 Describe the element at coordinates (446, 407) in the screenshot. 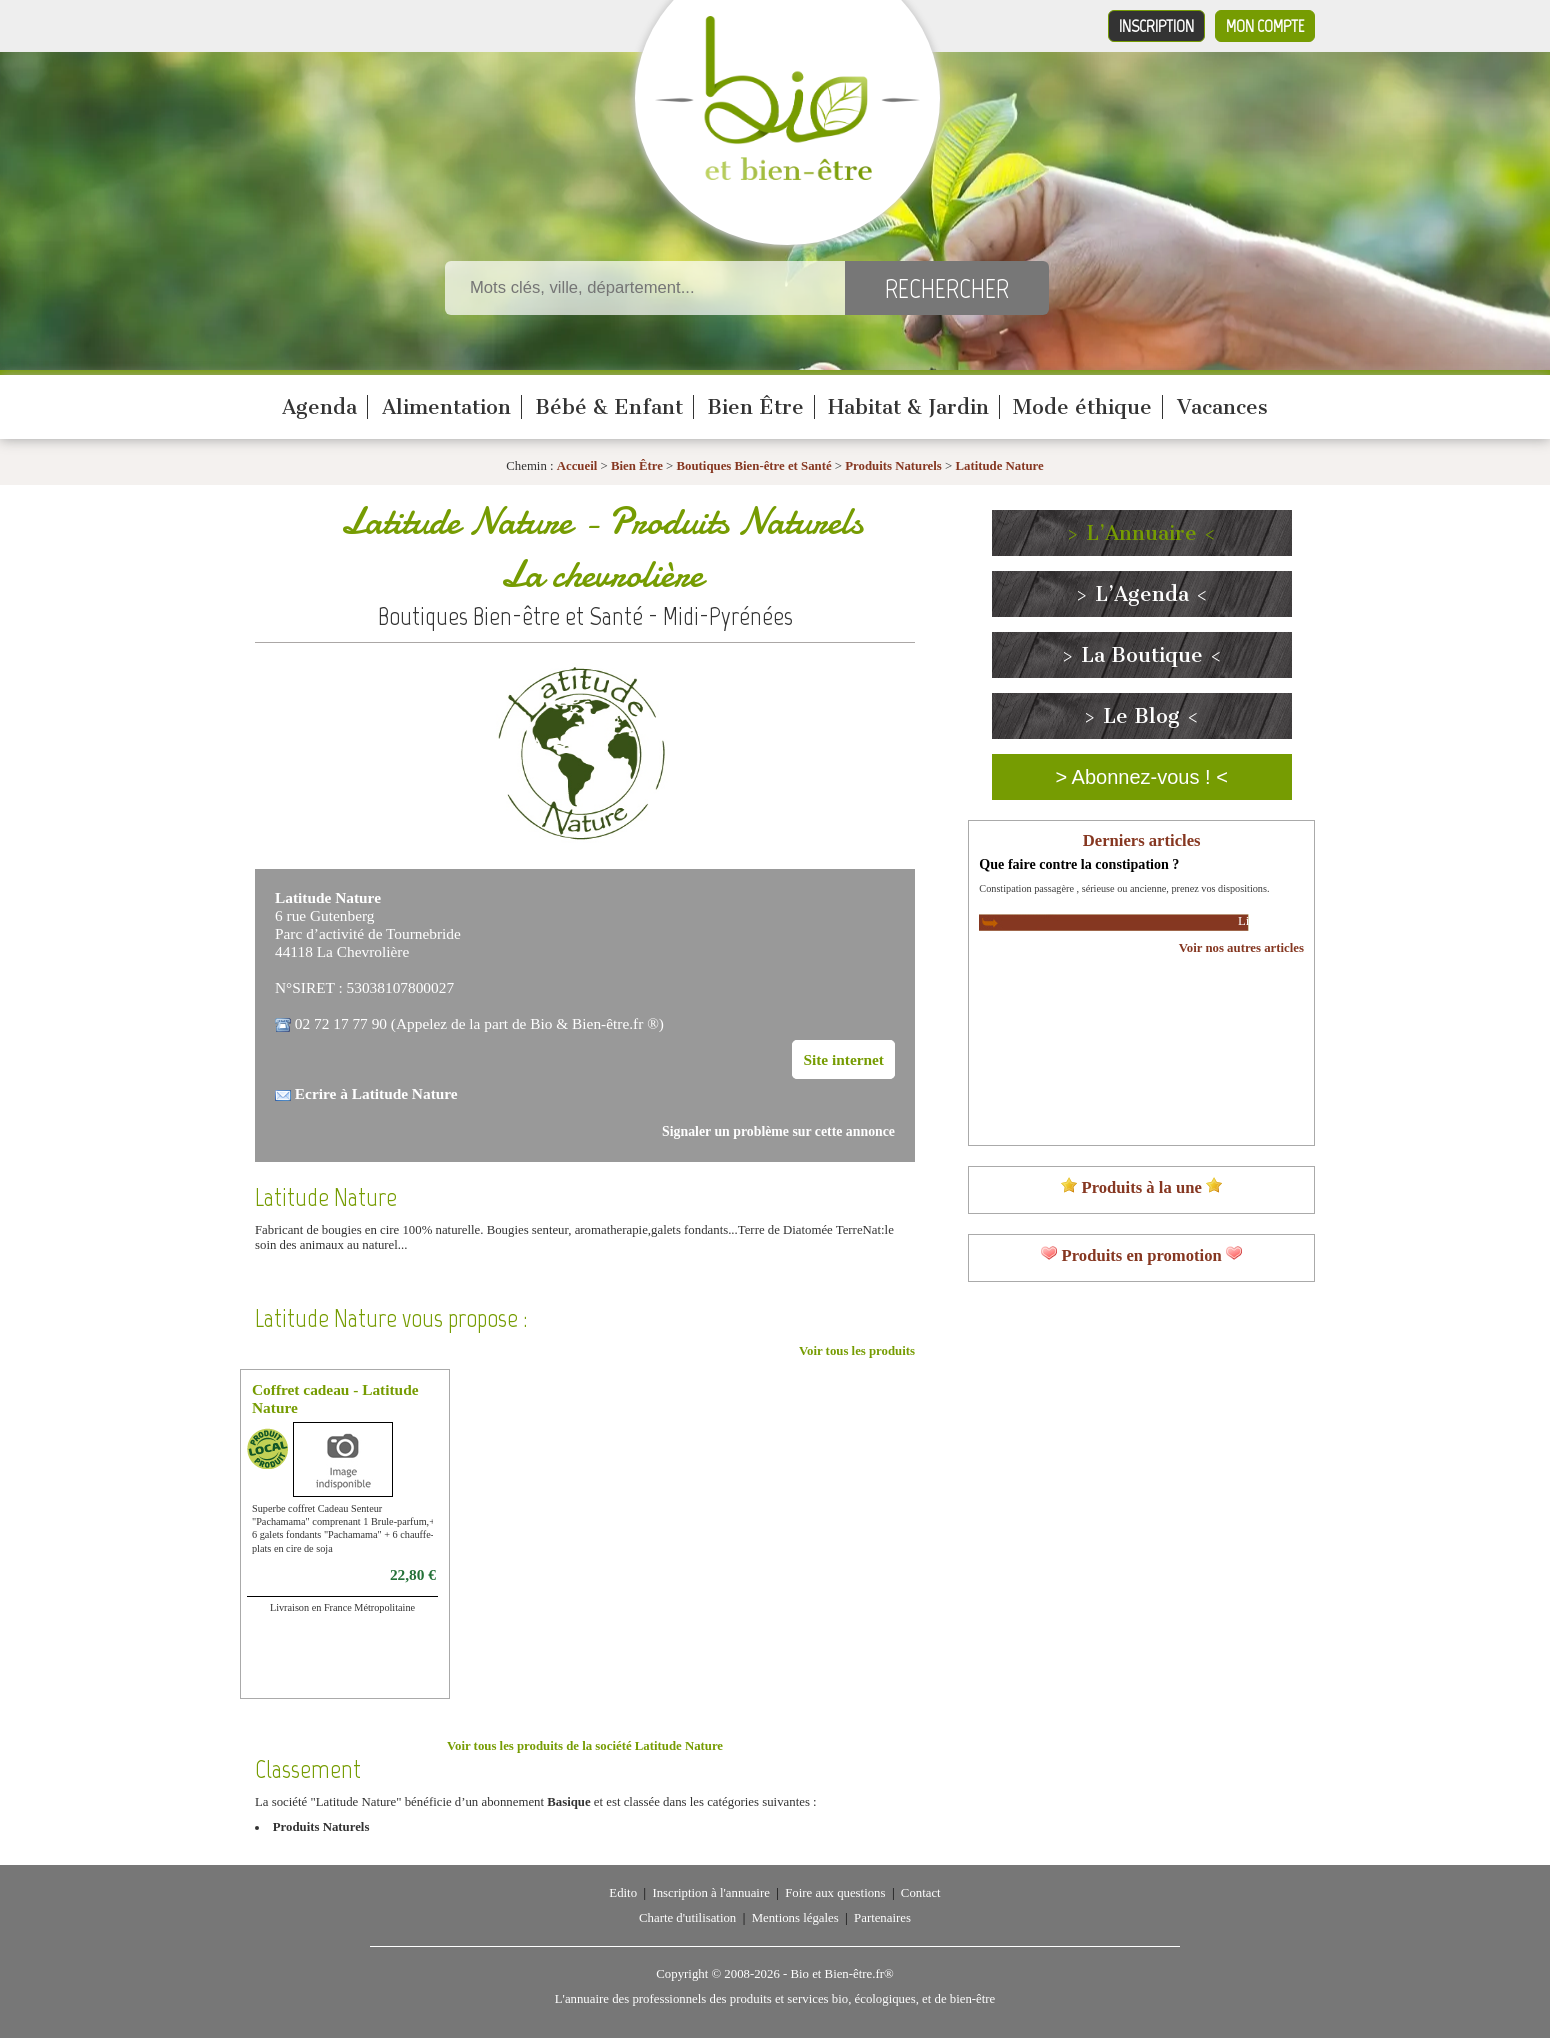

I see `Alimentation` at that location.